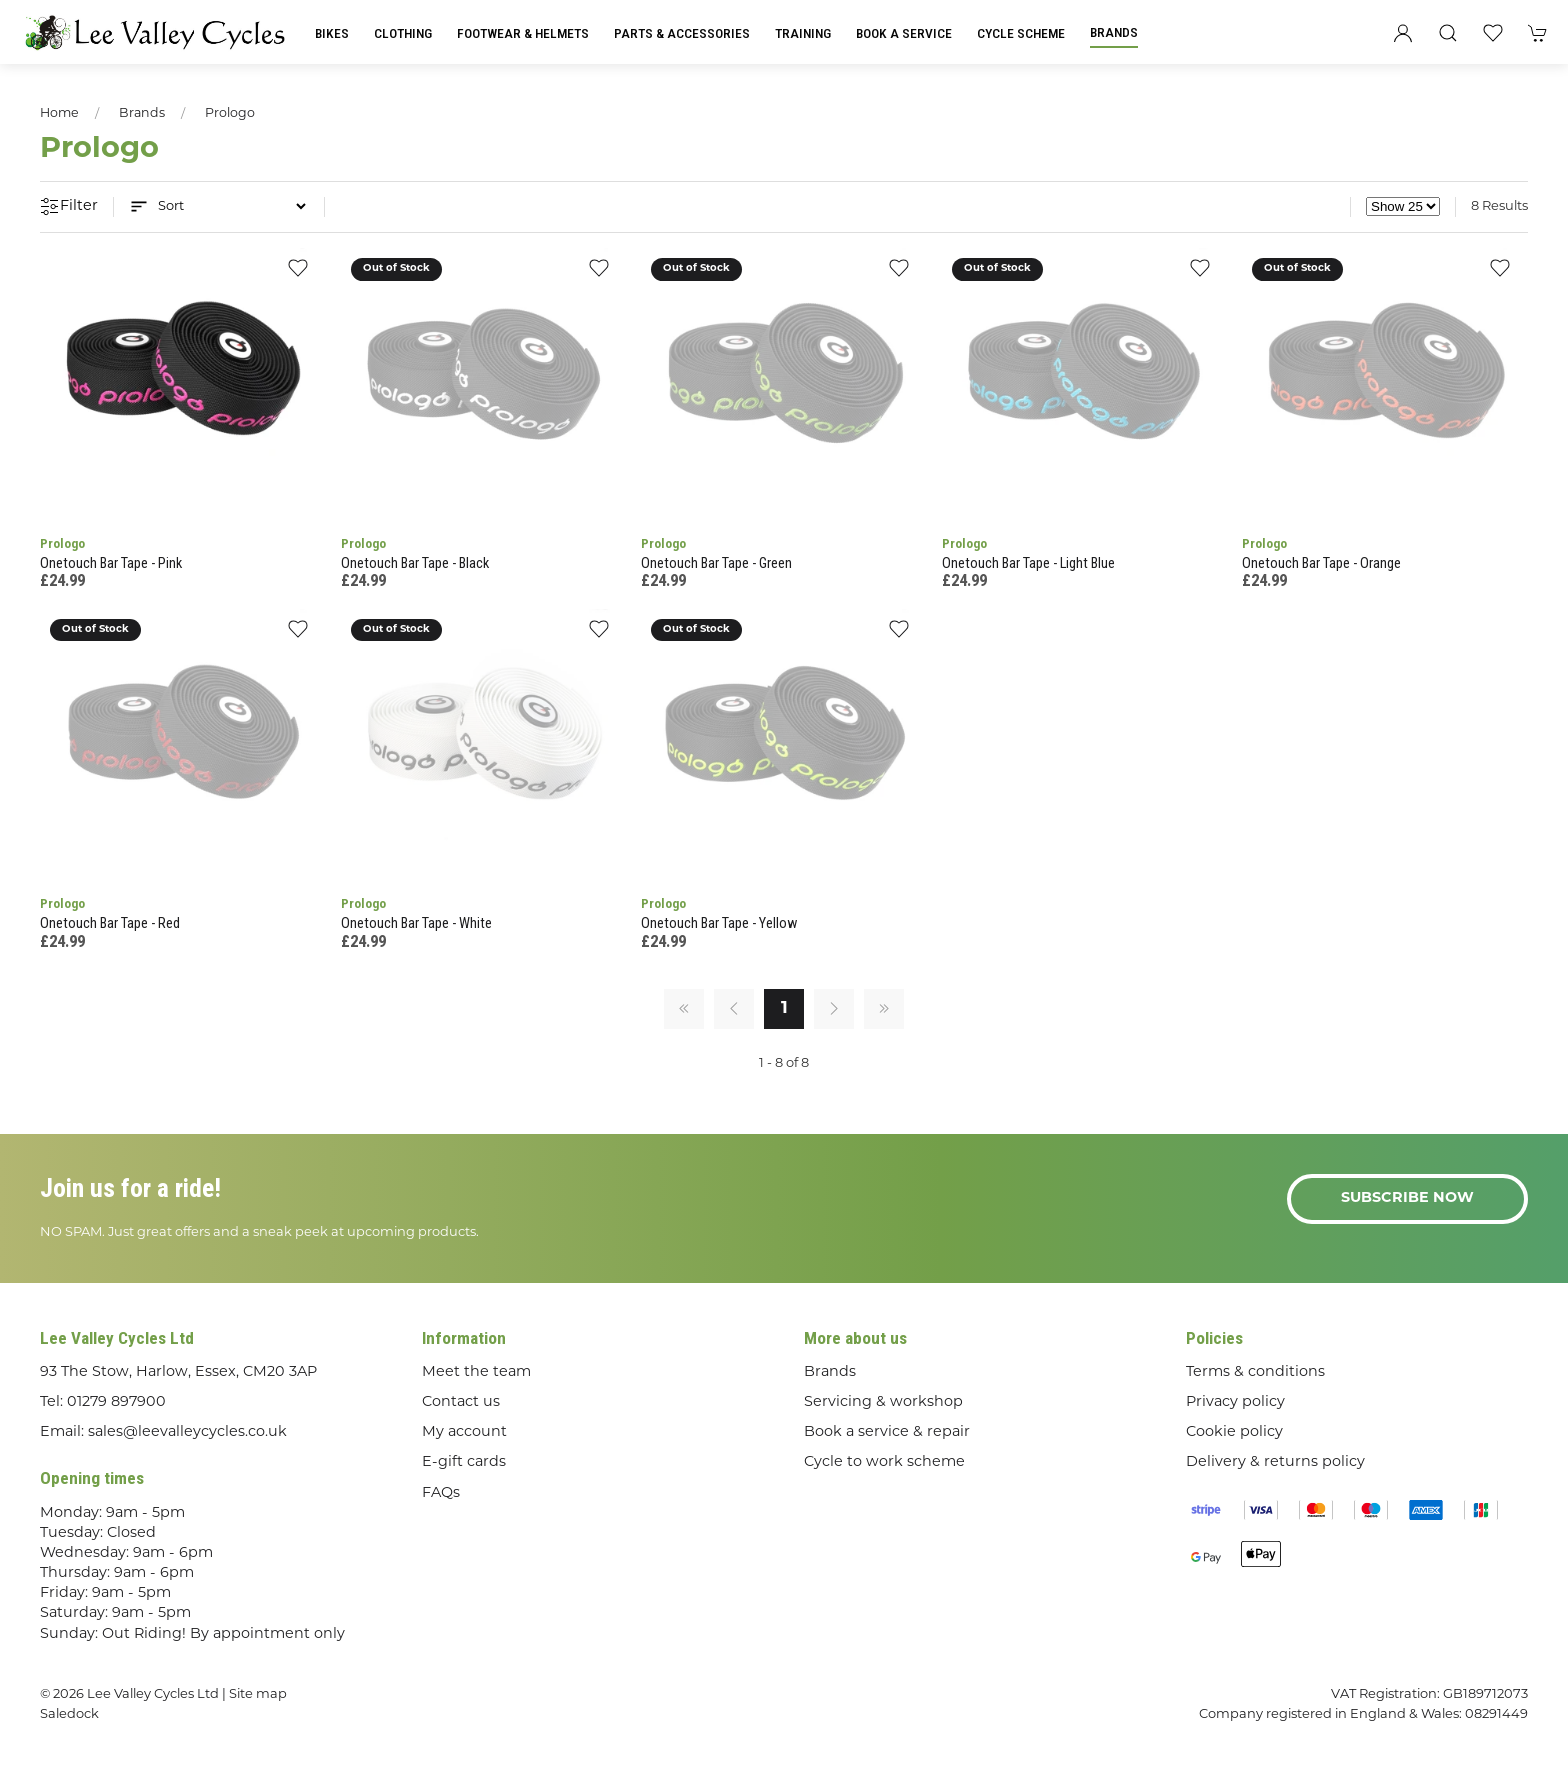 The image size is (1568, 1765). Describe the element at coordinates (332, 33) in the screenshot. I see `Bikes [button]` at that location.